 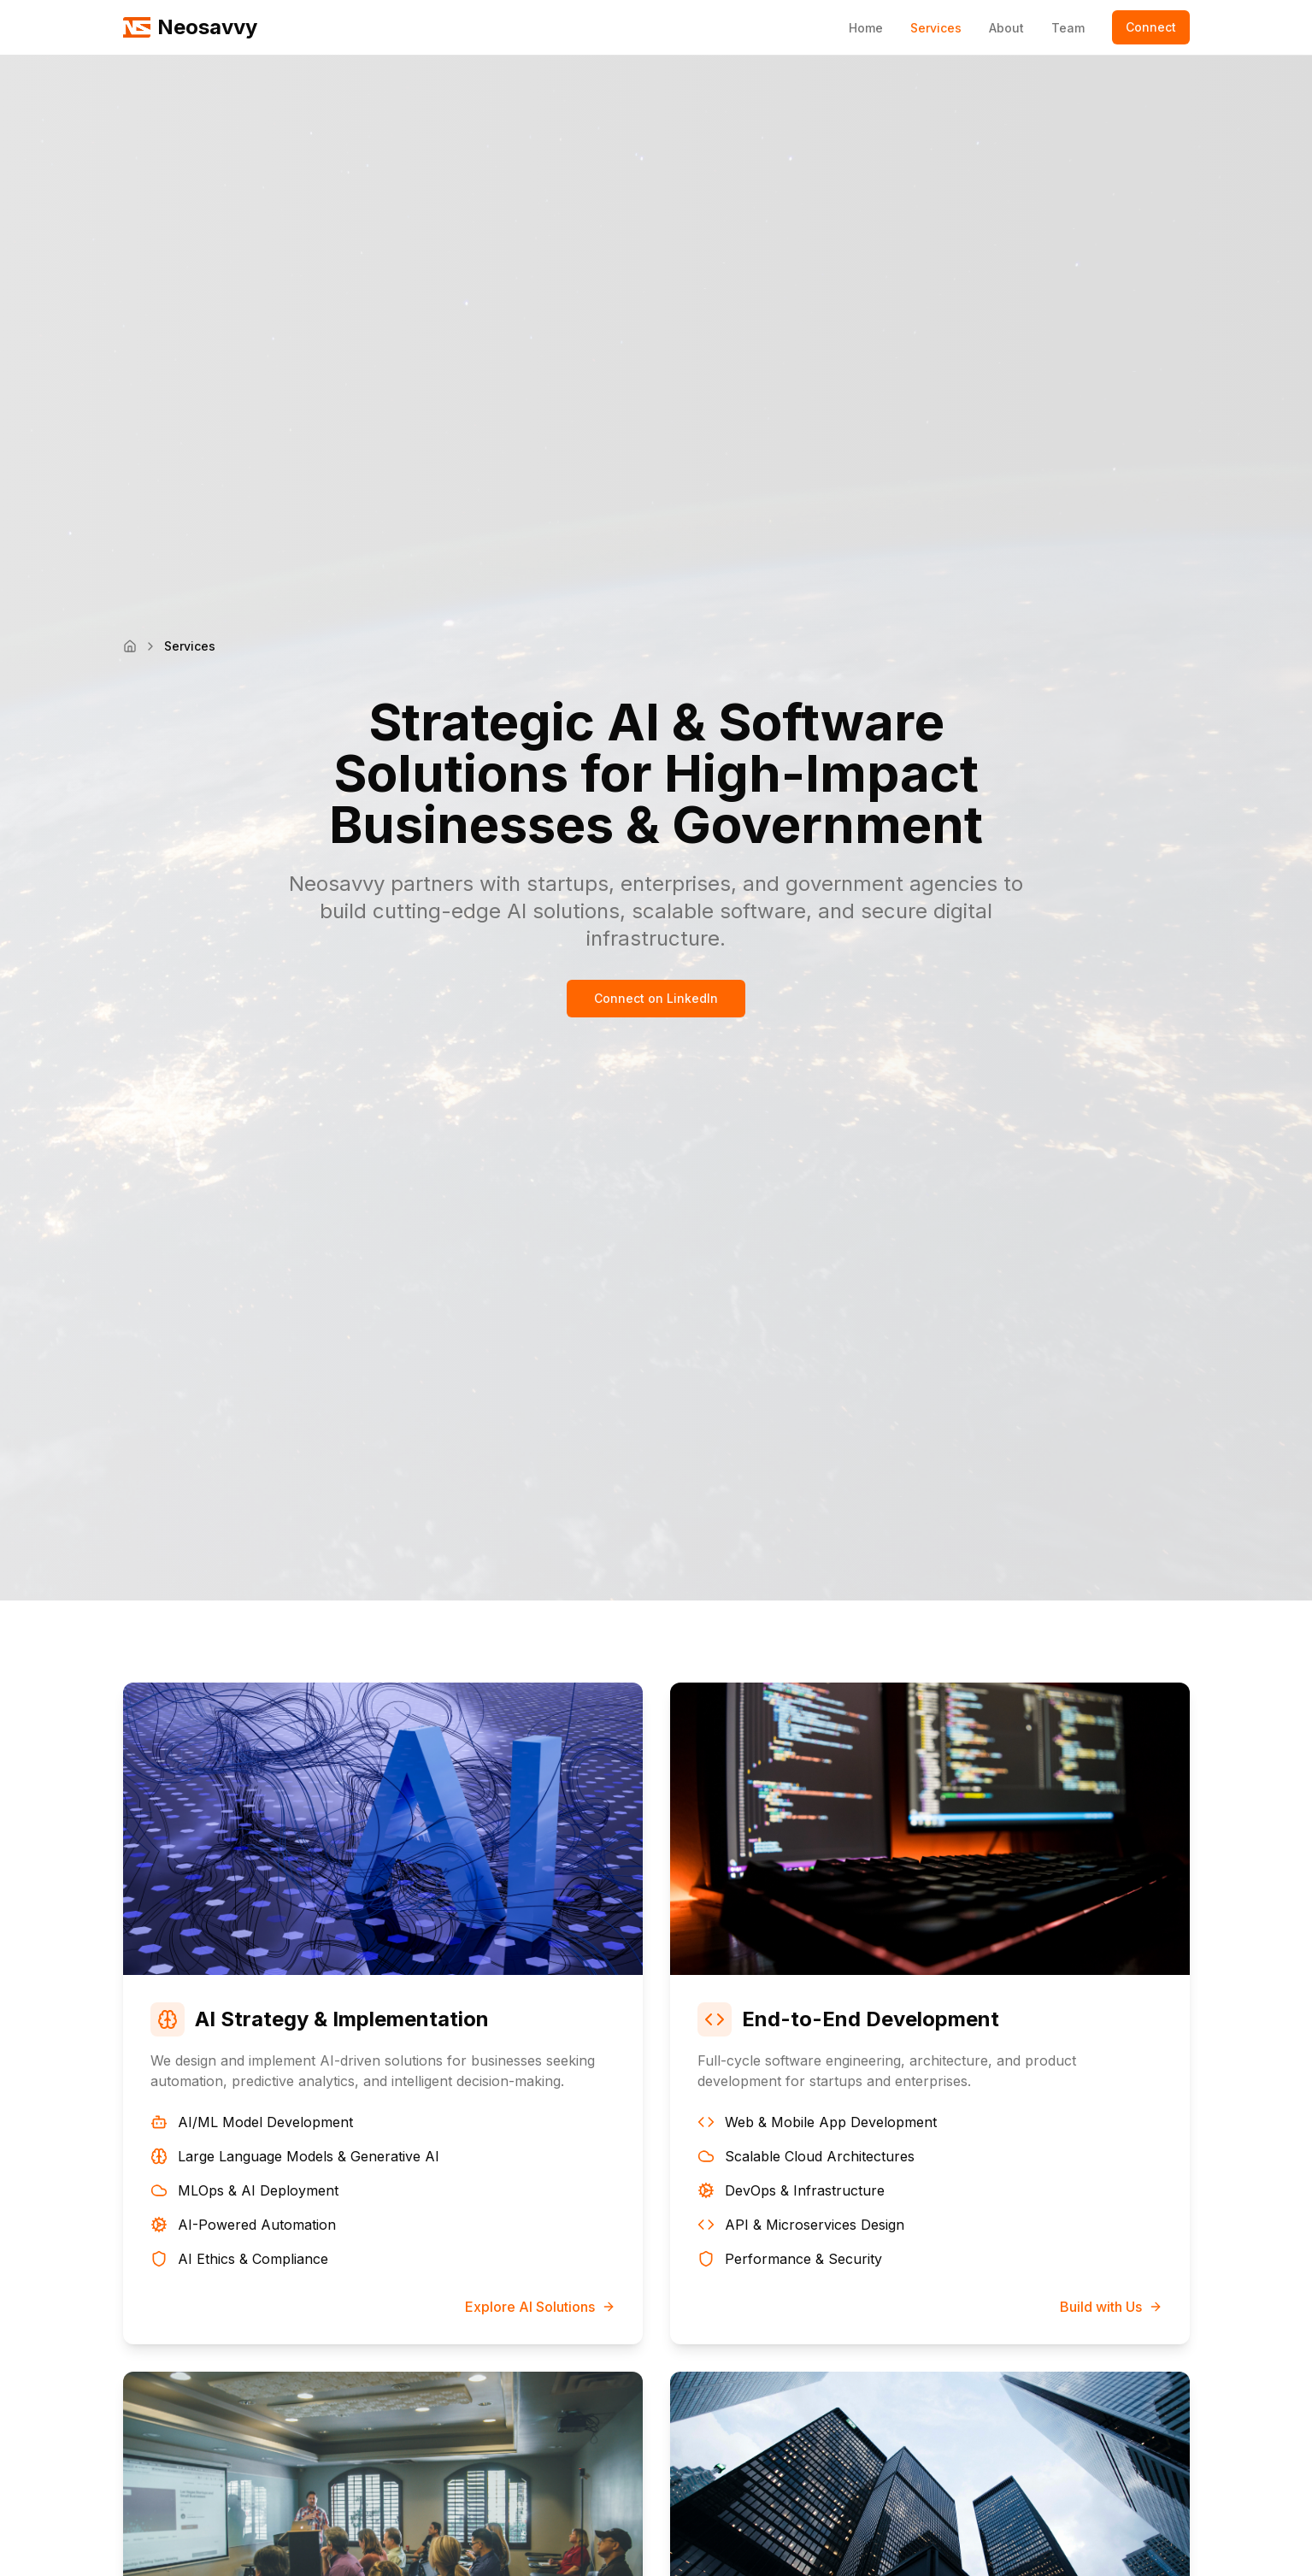 I want to click on Services, so click(x=936, y=28).